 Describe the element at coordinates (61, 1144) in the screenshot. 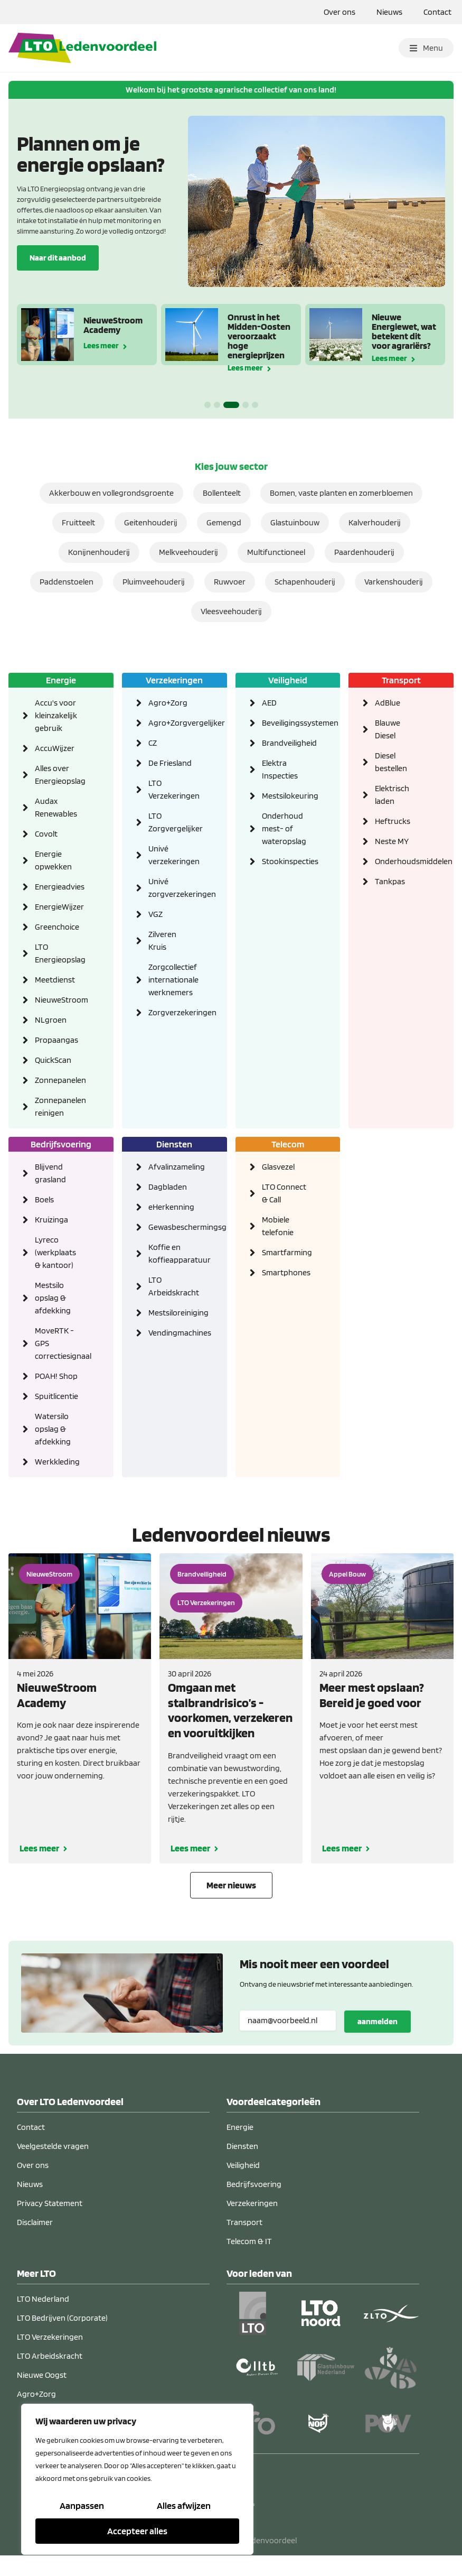

I see `Bedrijfsvoering` at that location.